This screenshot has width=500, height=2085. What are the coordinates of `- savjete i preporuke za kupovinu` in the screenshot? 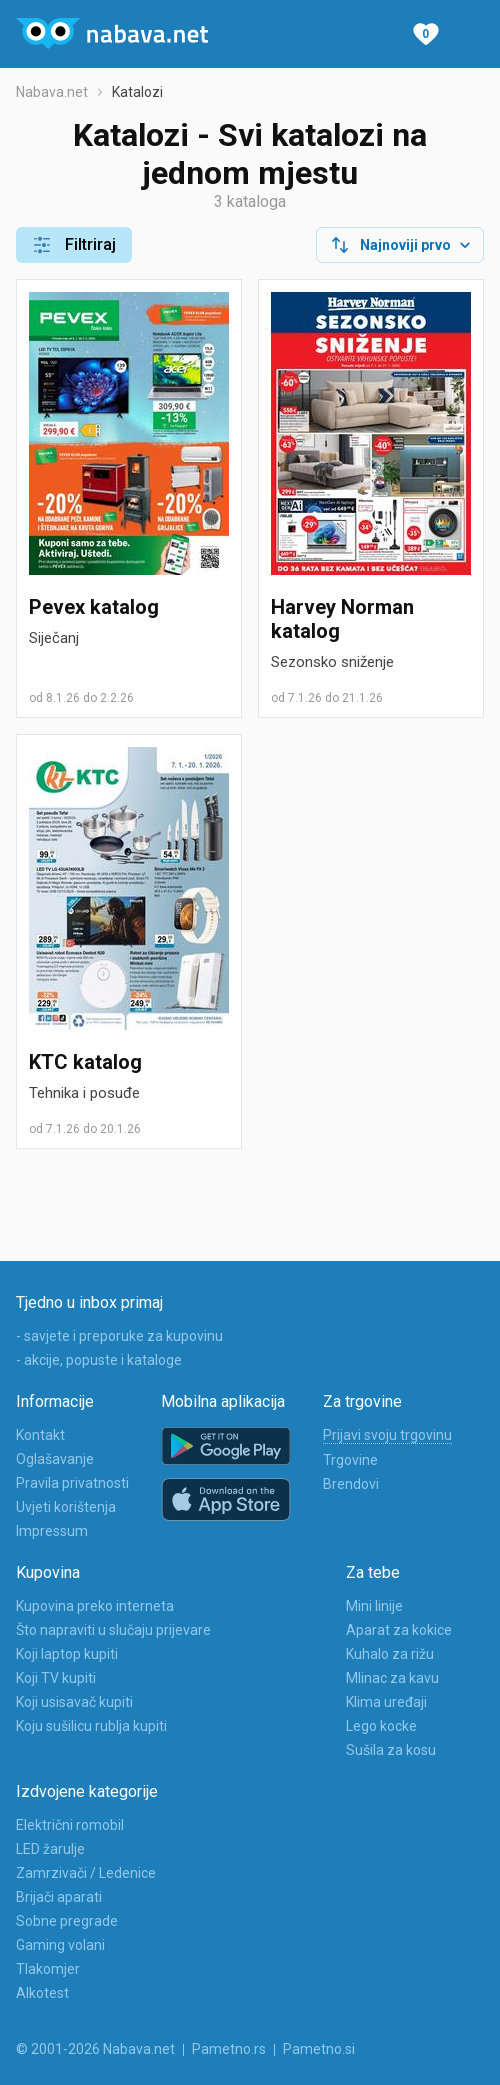 It's located at (119, 1336).